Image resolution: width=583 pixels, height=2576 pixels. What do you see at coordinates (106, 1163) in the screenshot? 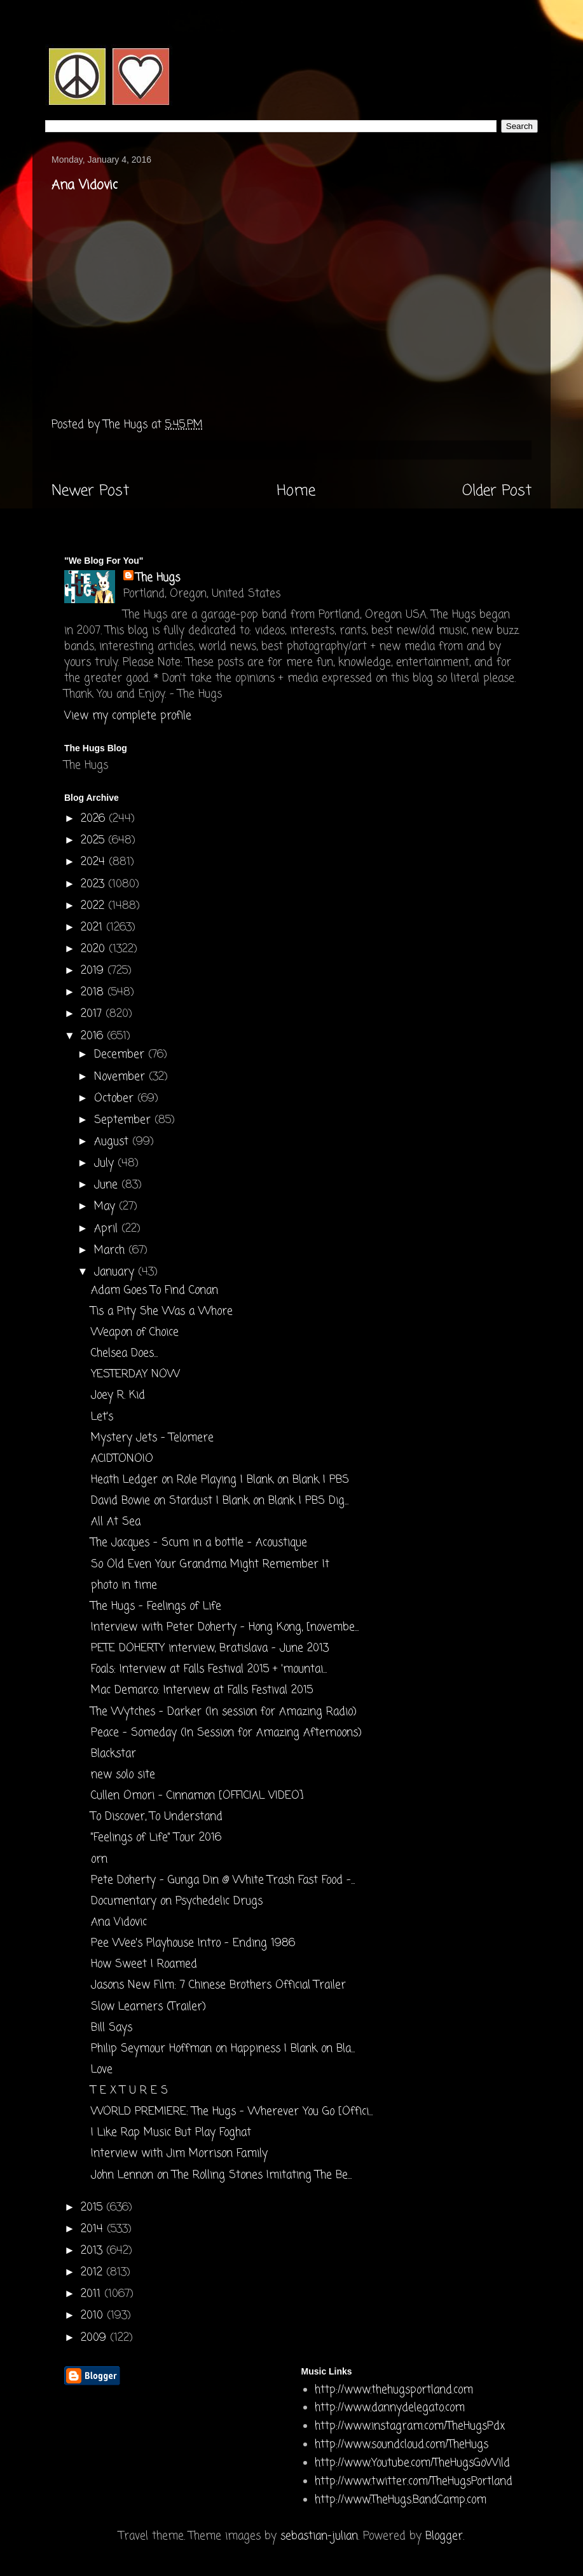
I see `July` at bounding box center [106, 1163].